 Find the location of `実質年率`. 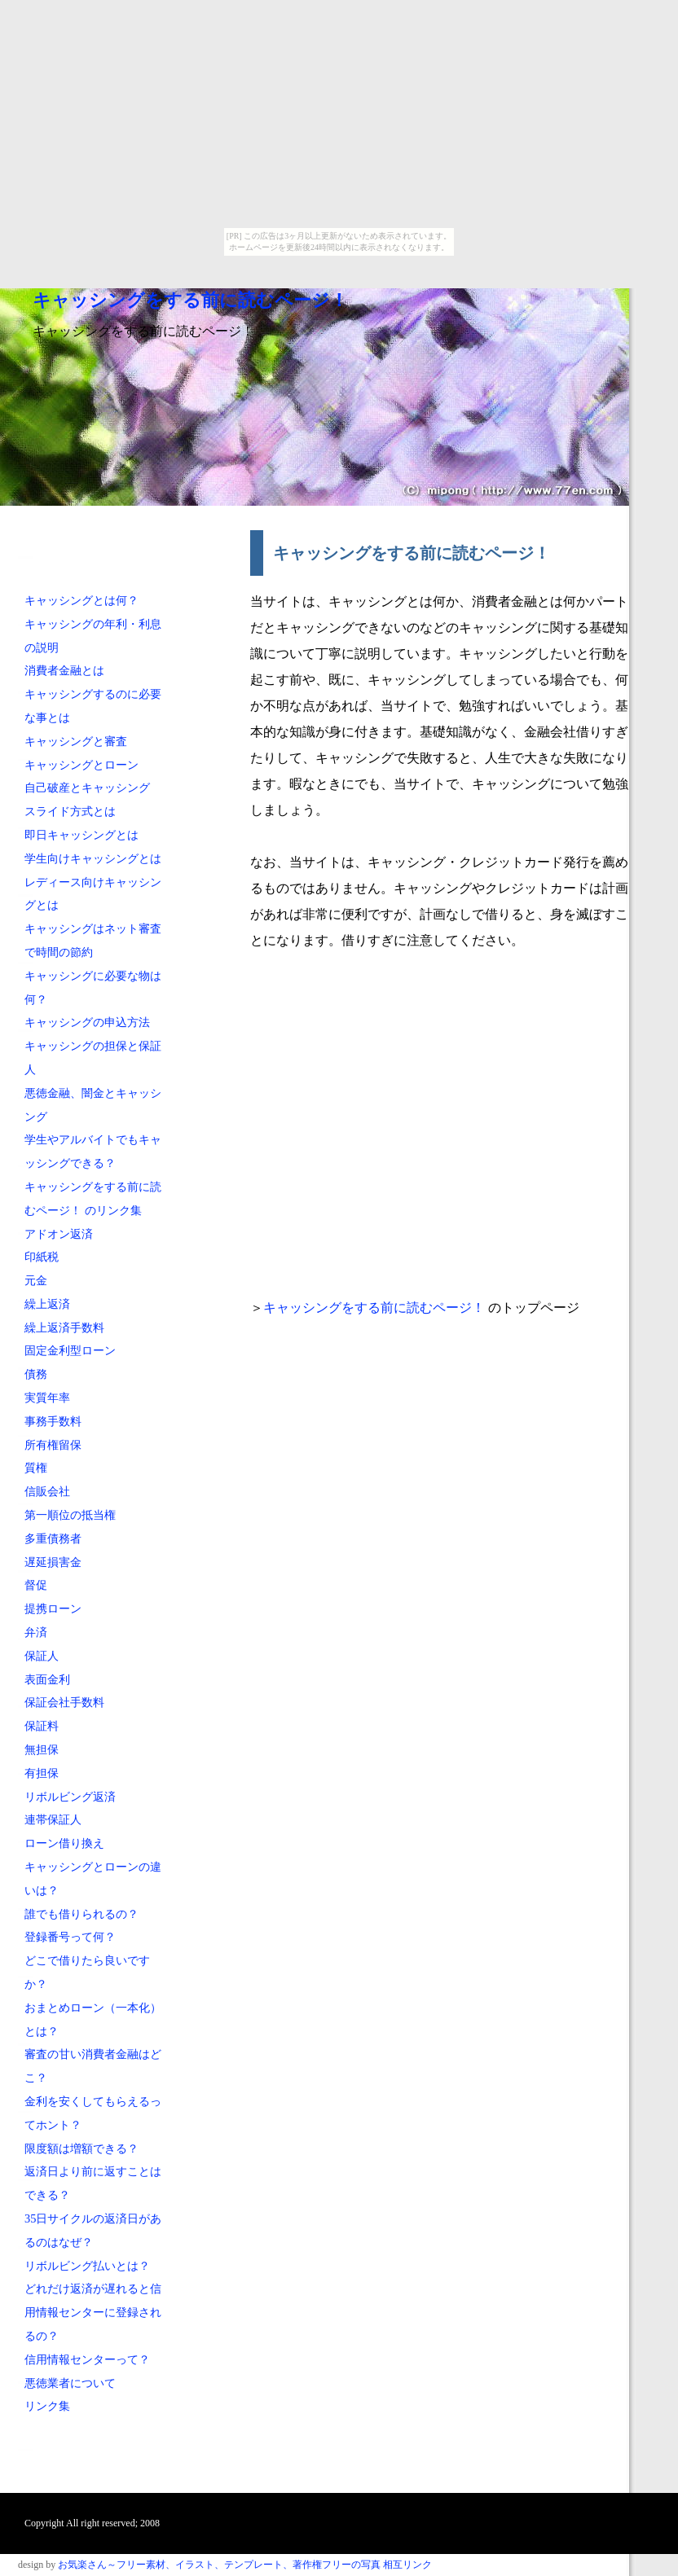

実質年率 is located at coordinates (47, 1397).